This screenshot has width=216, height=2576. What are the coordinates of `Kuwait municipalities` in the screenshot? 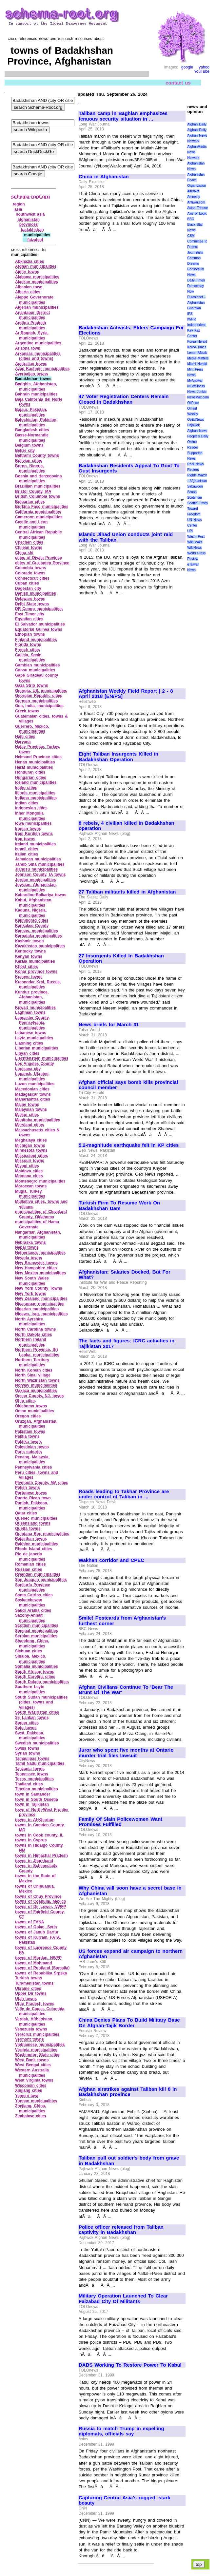 It's located at (35, 1007).